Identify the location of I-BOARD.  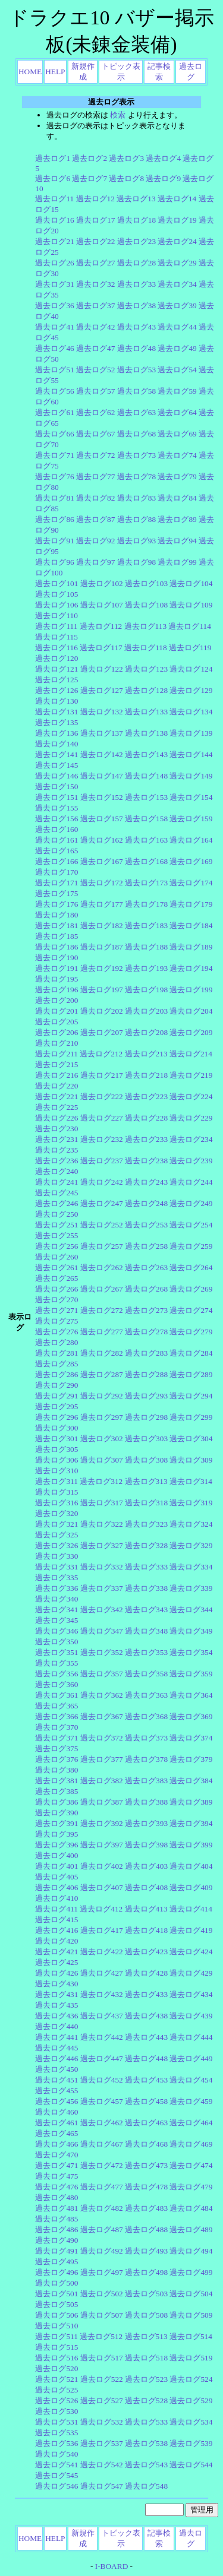
(111, 2566).